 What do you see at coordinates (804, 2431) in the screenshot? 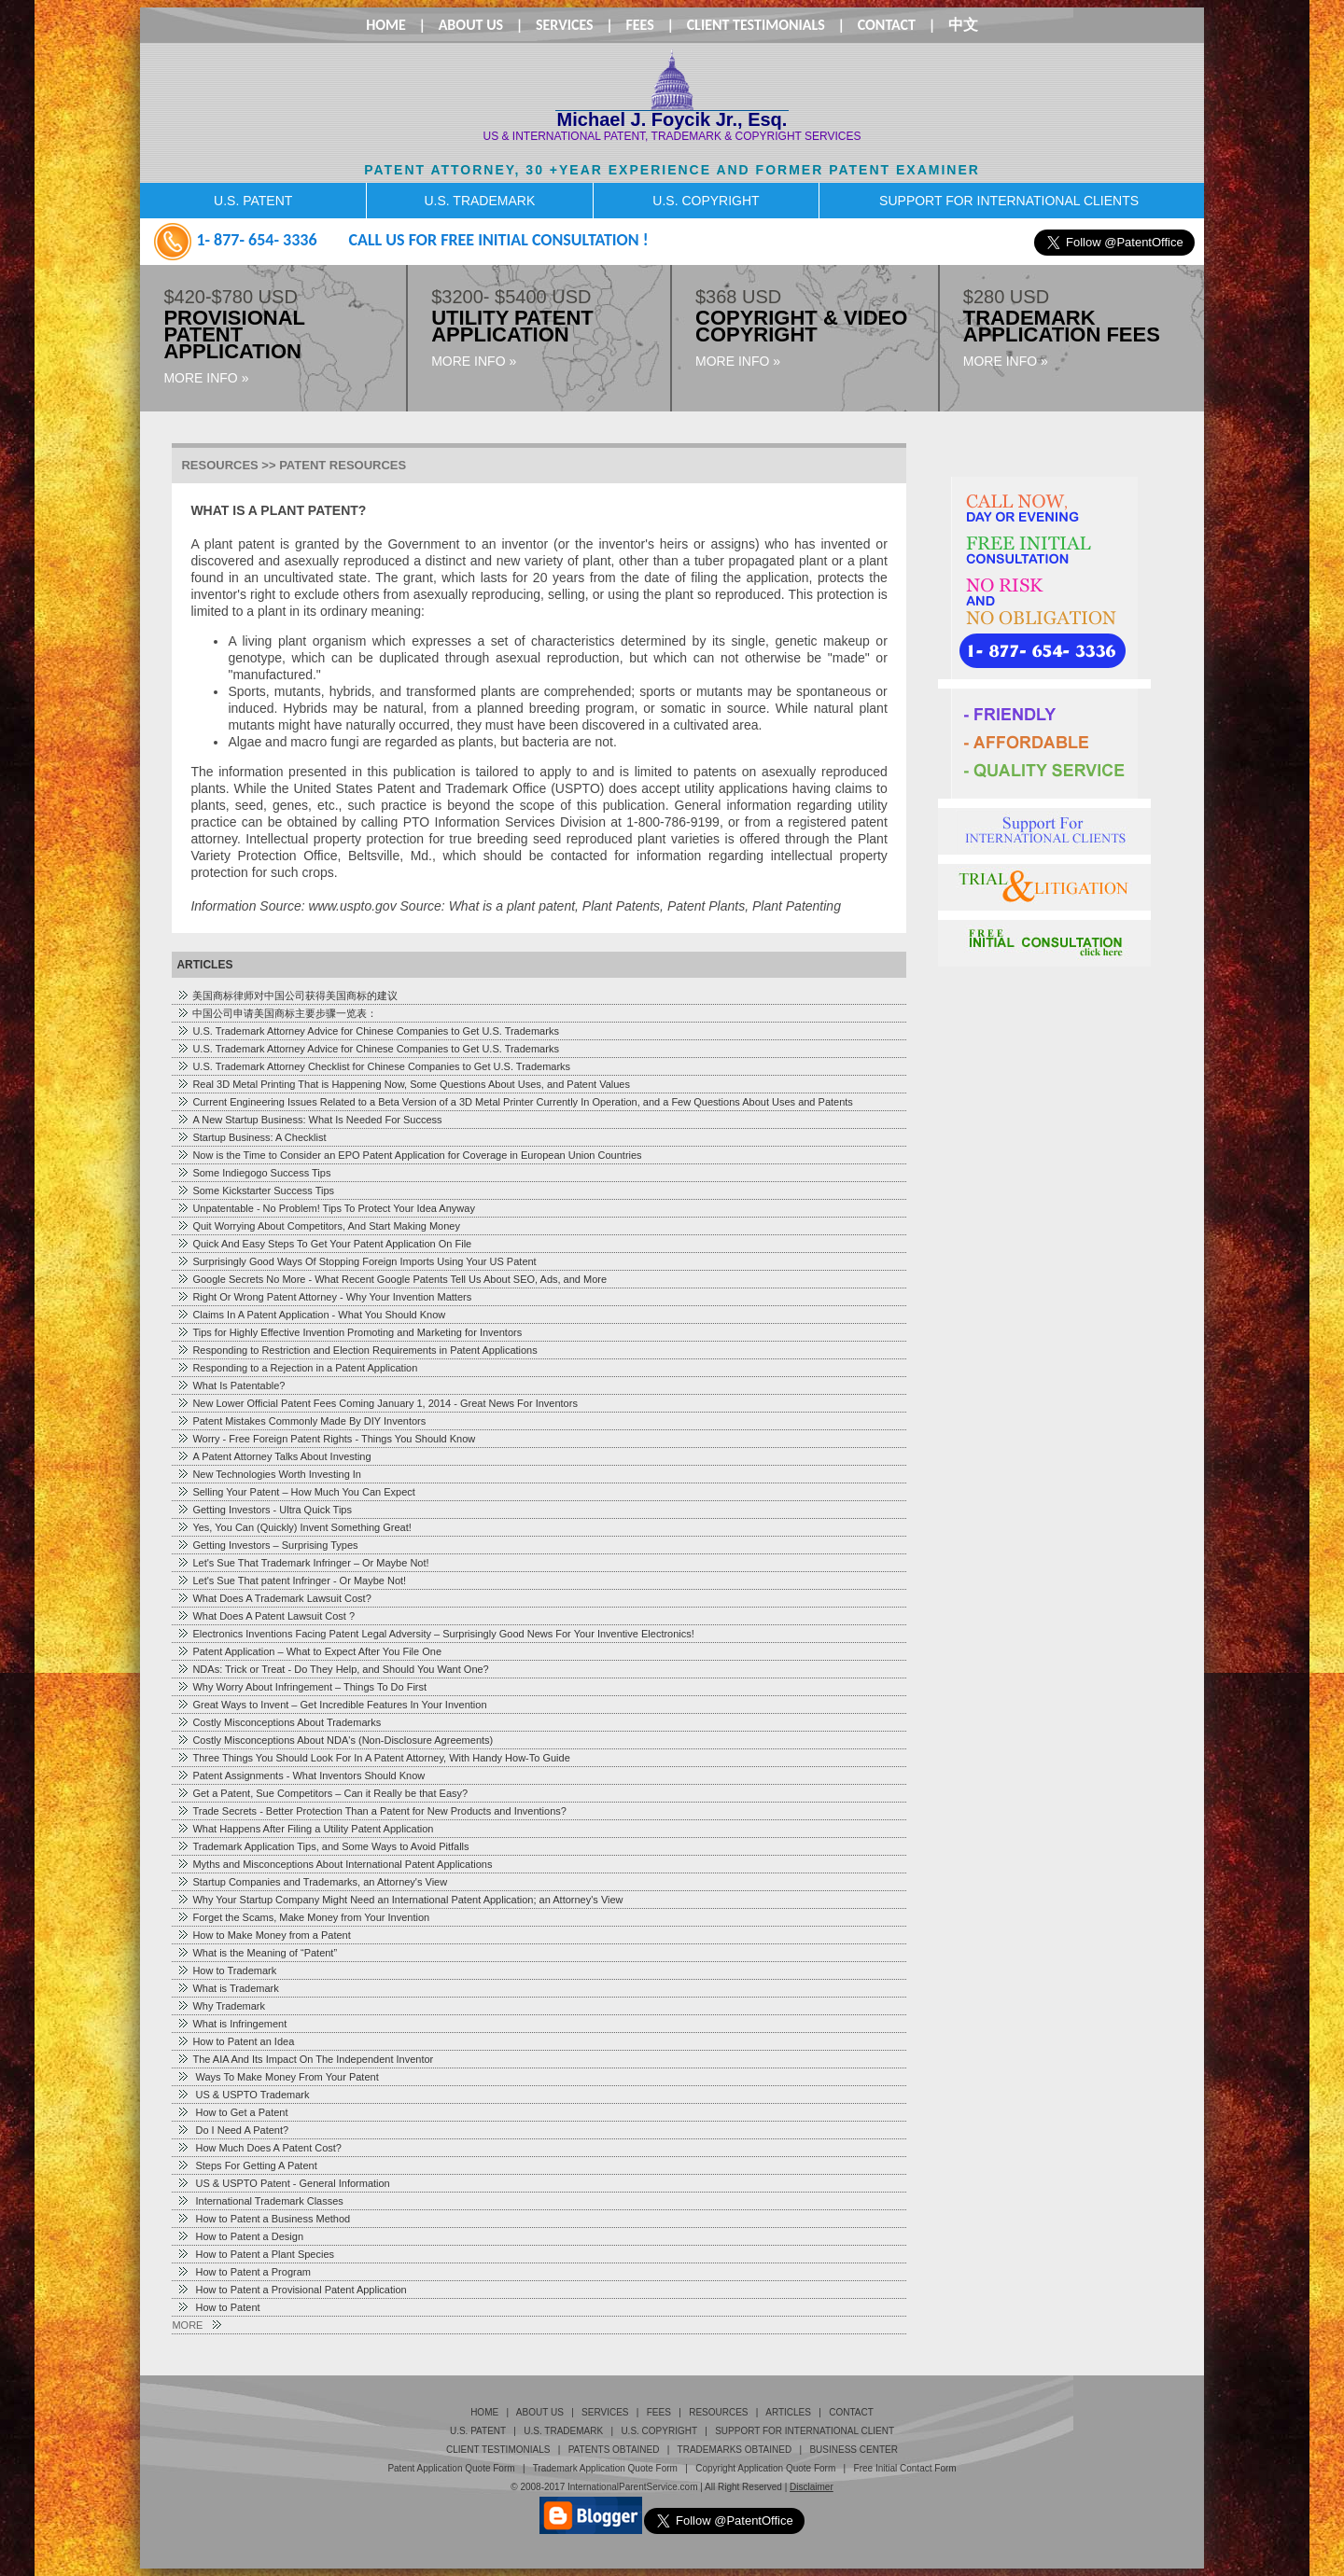
I see `Support for International Client` at bounding box center [804, 2431].